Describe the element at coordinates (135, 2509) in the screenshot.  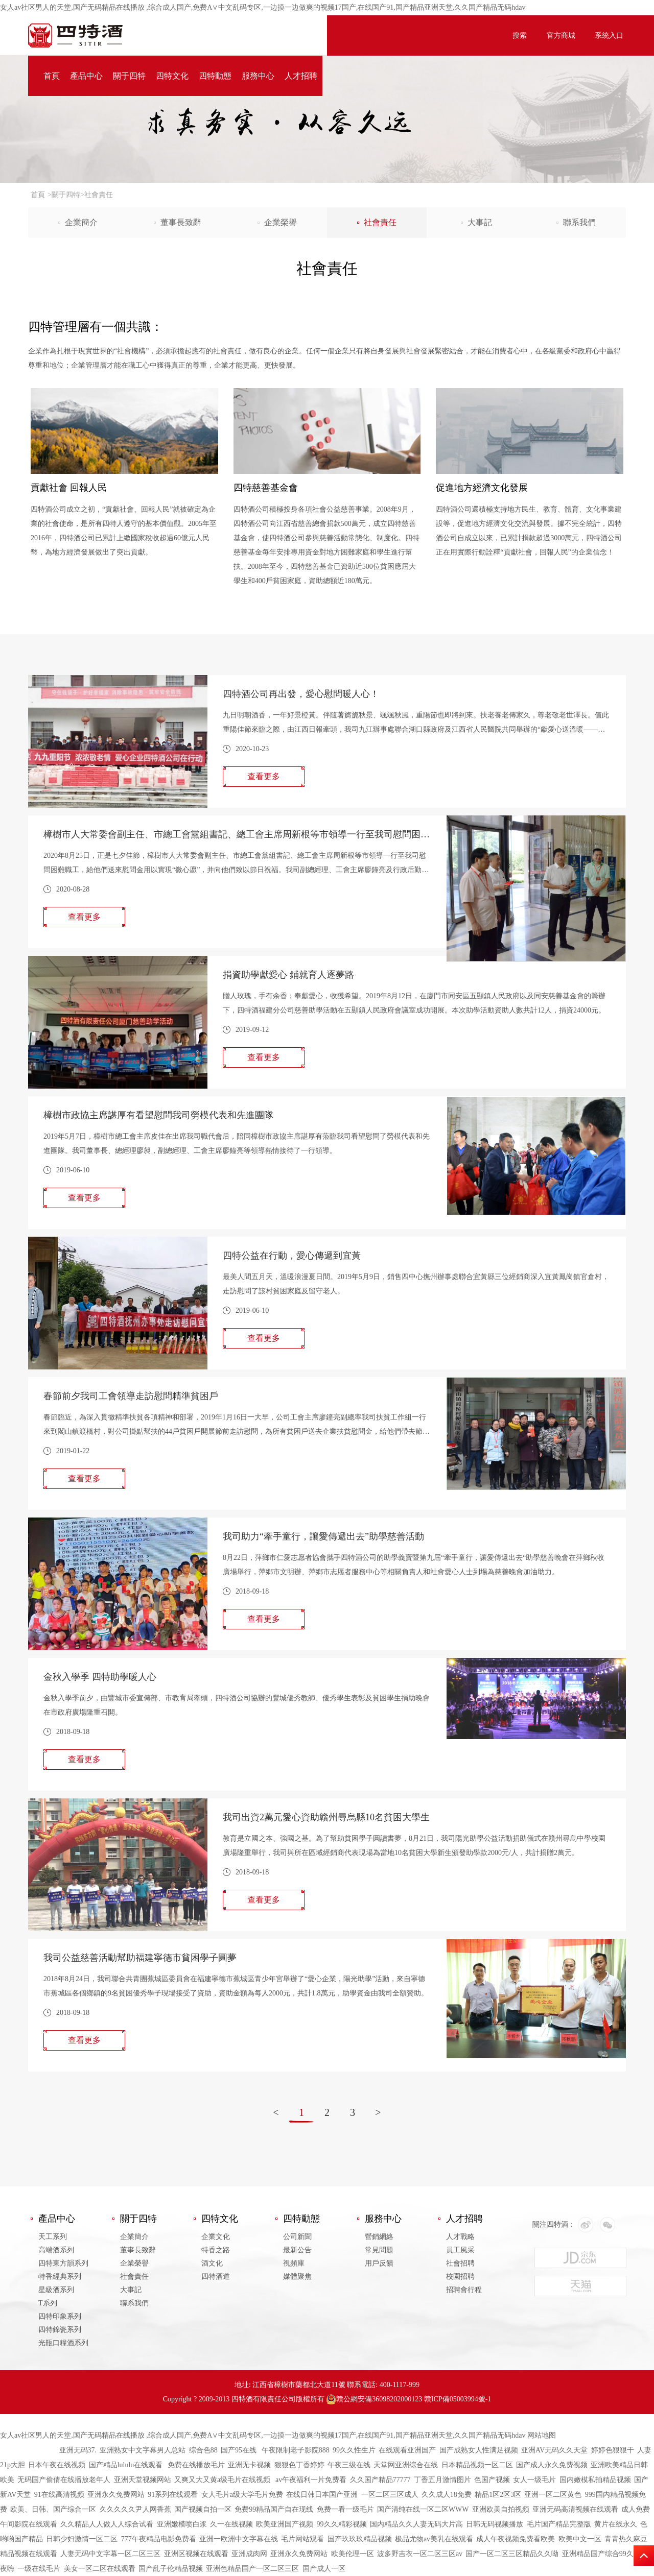
I see `久久久久久尹人网香蕉` at that location.